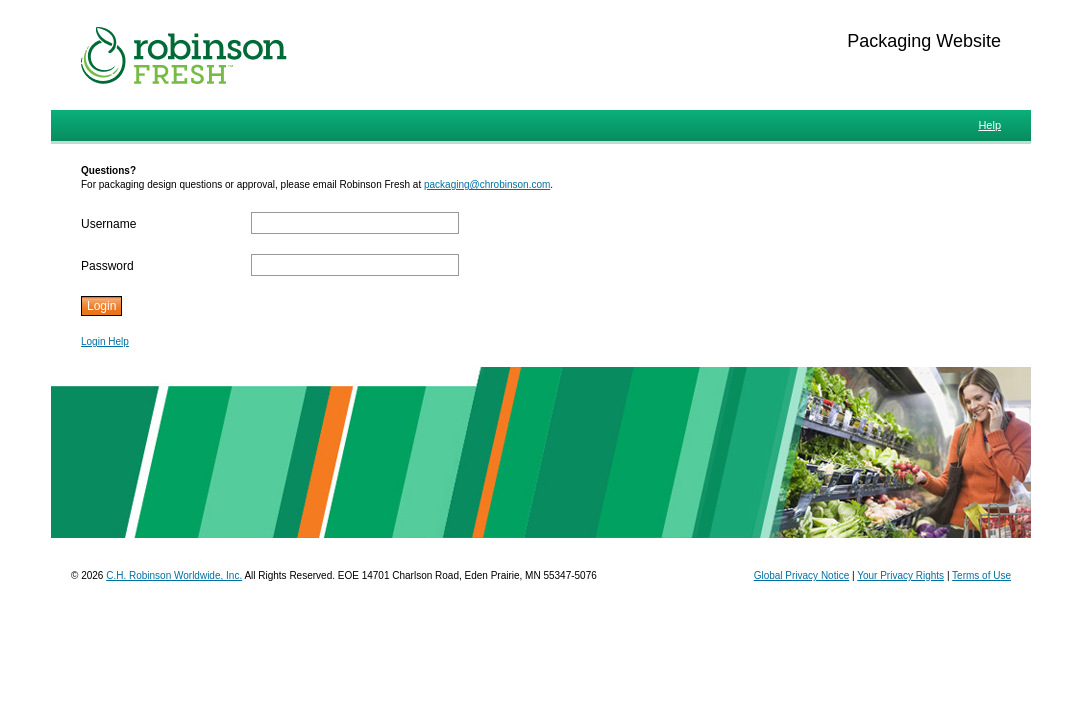  Describe the element at coordinates (981, 575) in the screenshot. I see `Terms of Use` at that location.